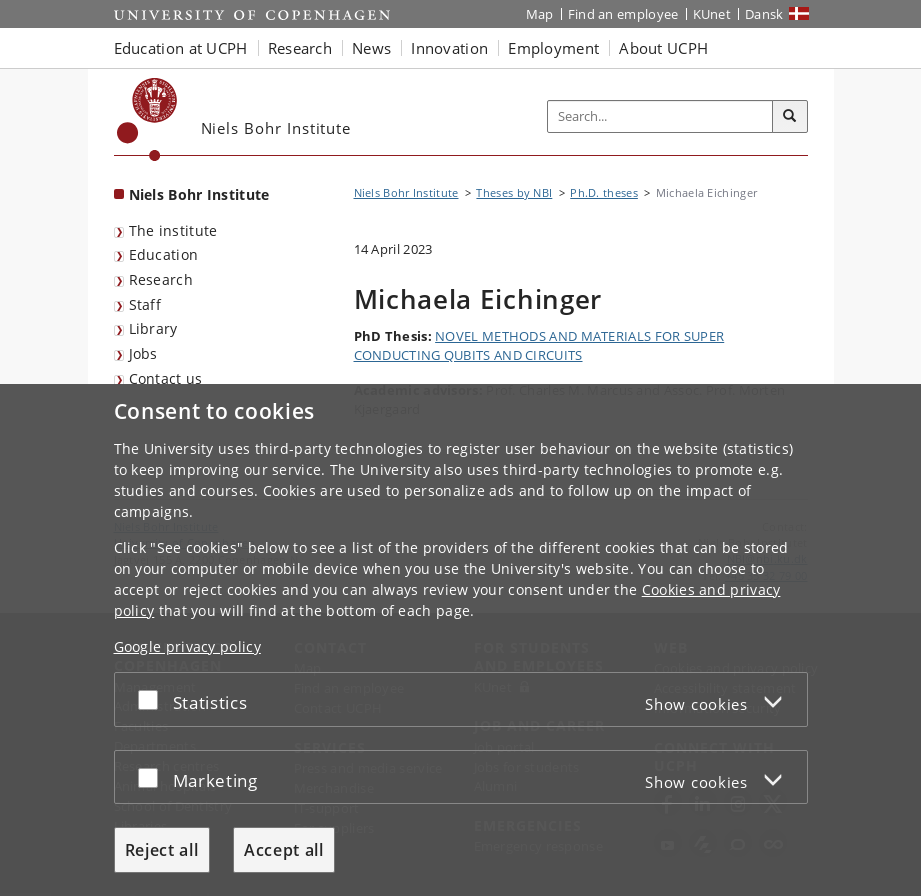 The width and height of the screenshot is (921, 896). Describe the element at coordinates (300, 48) in the screenshot. I see `Research [button]` at that location.